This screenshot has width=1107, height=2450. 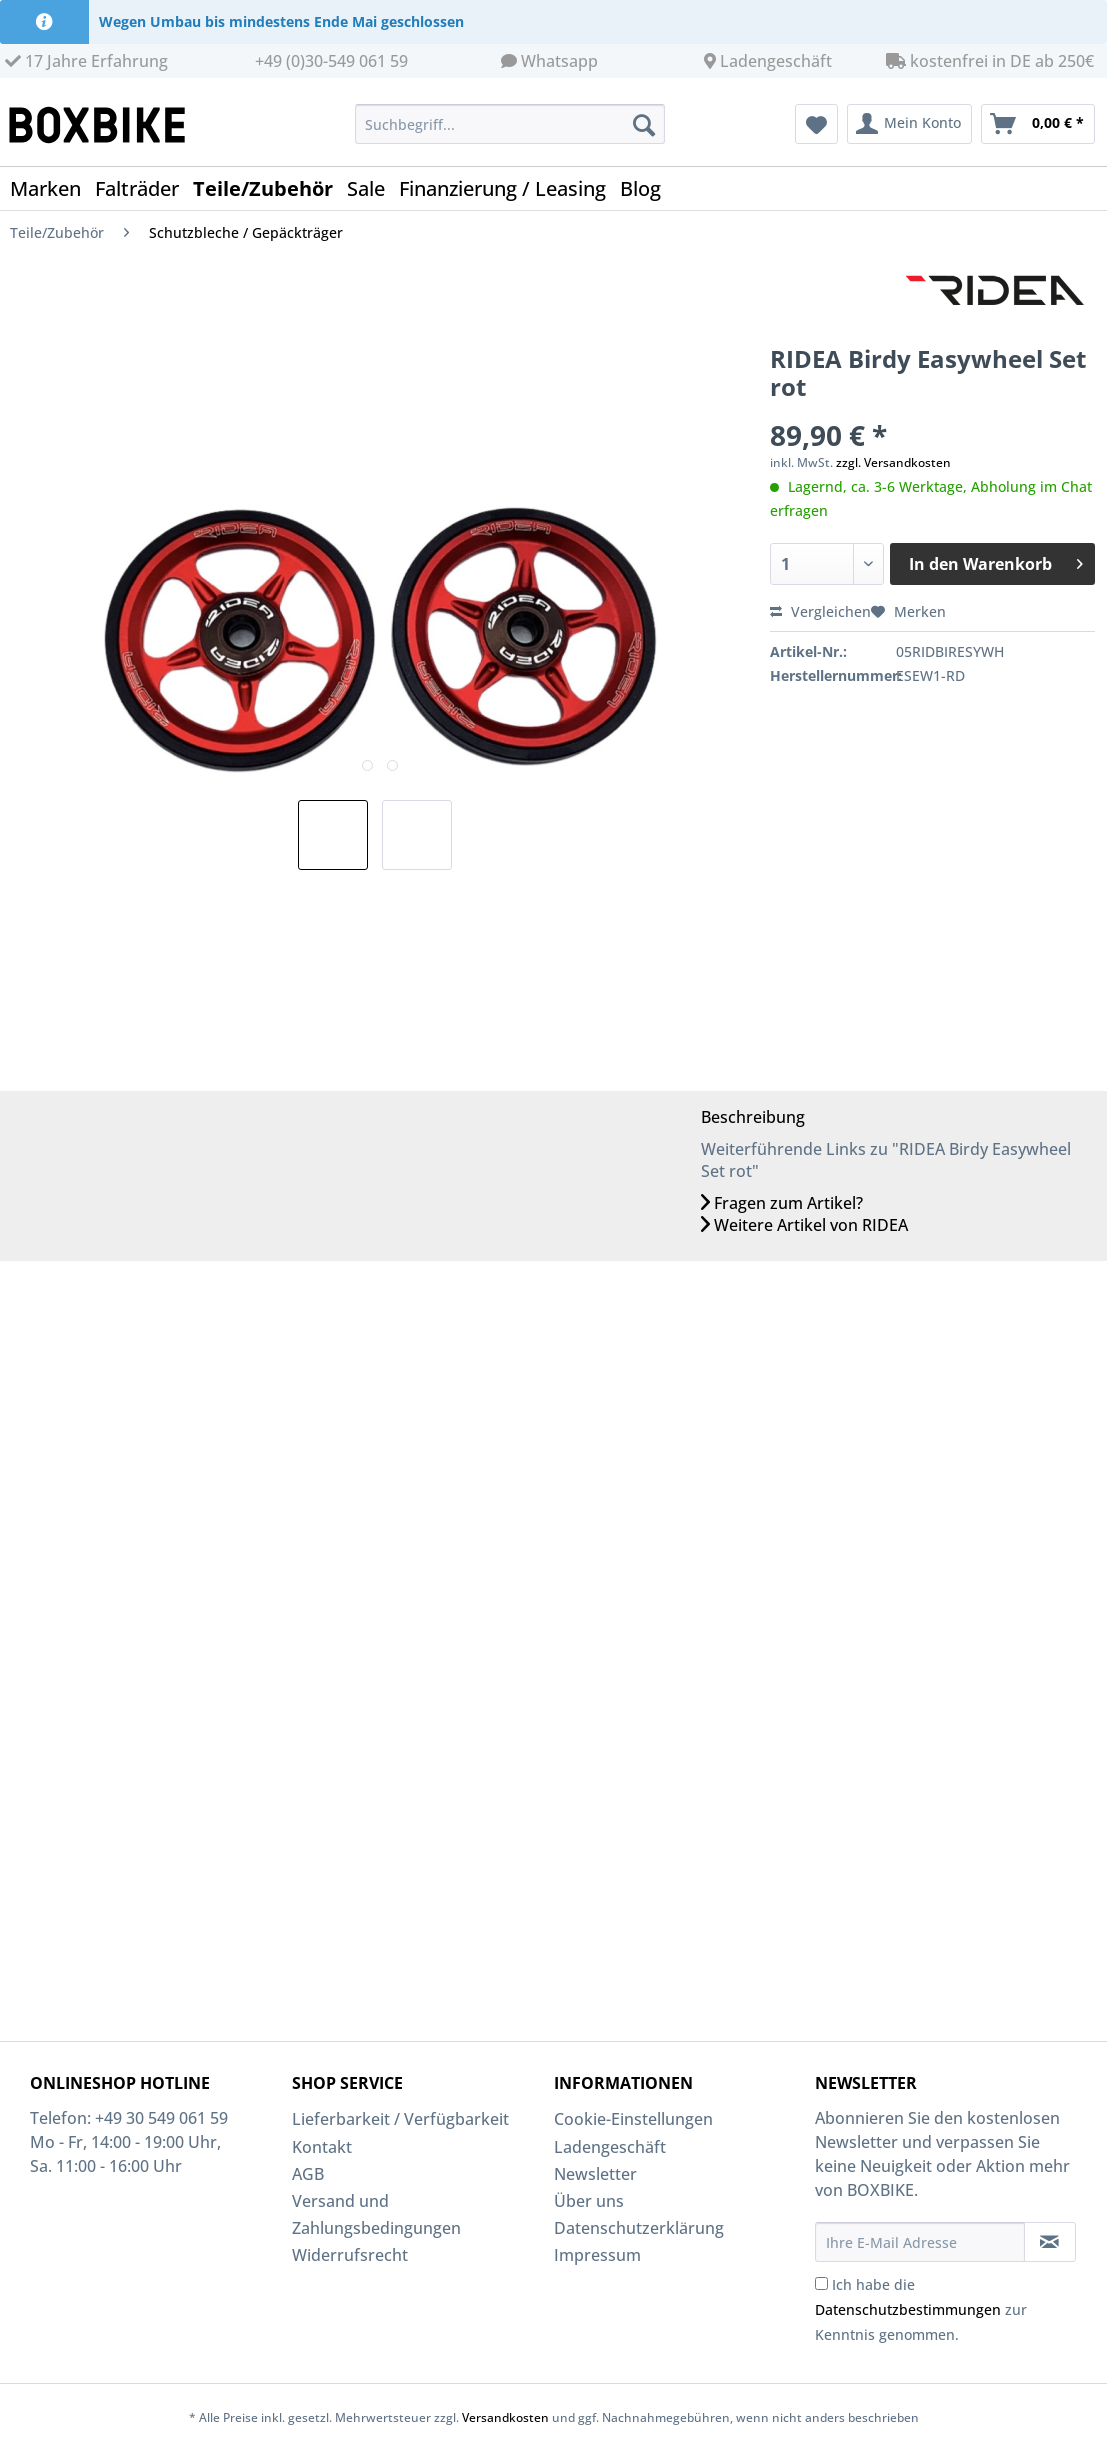 I want to click on Weitere Artikel von RIDEA, so click(x=804, y=1225).